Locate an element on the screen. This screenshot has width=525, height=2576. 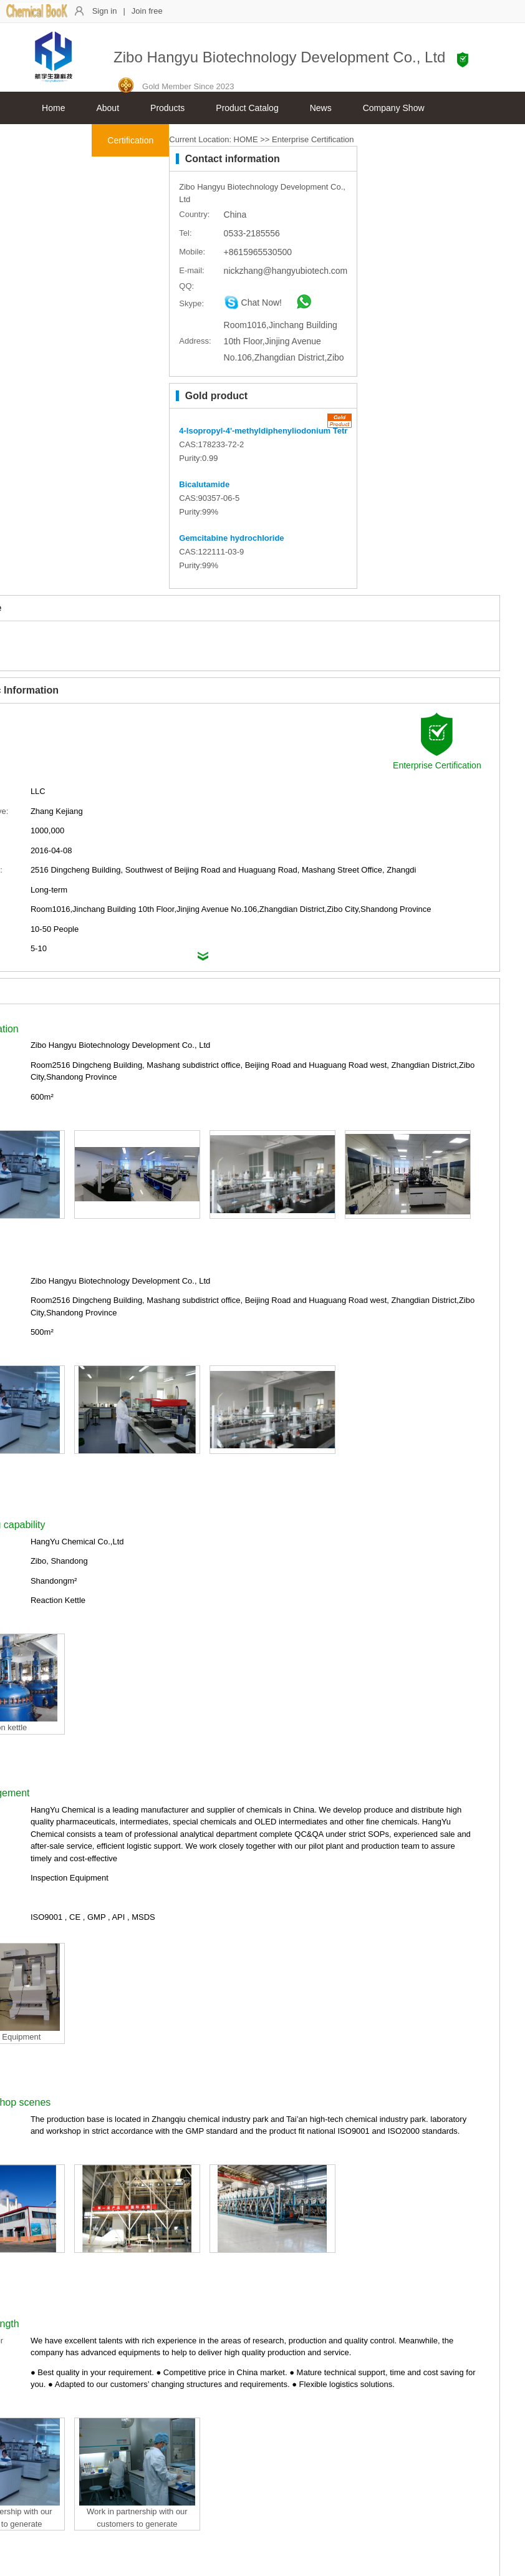
Bicalutamide is located at coordinates (204, 484).